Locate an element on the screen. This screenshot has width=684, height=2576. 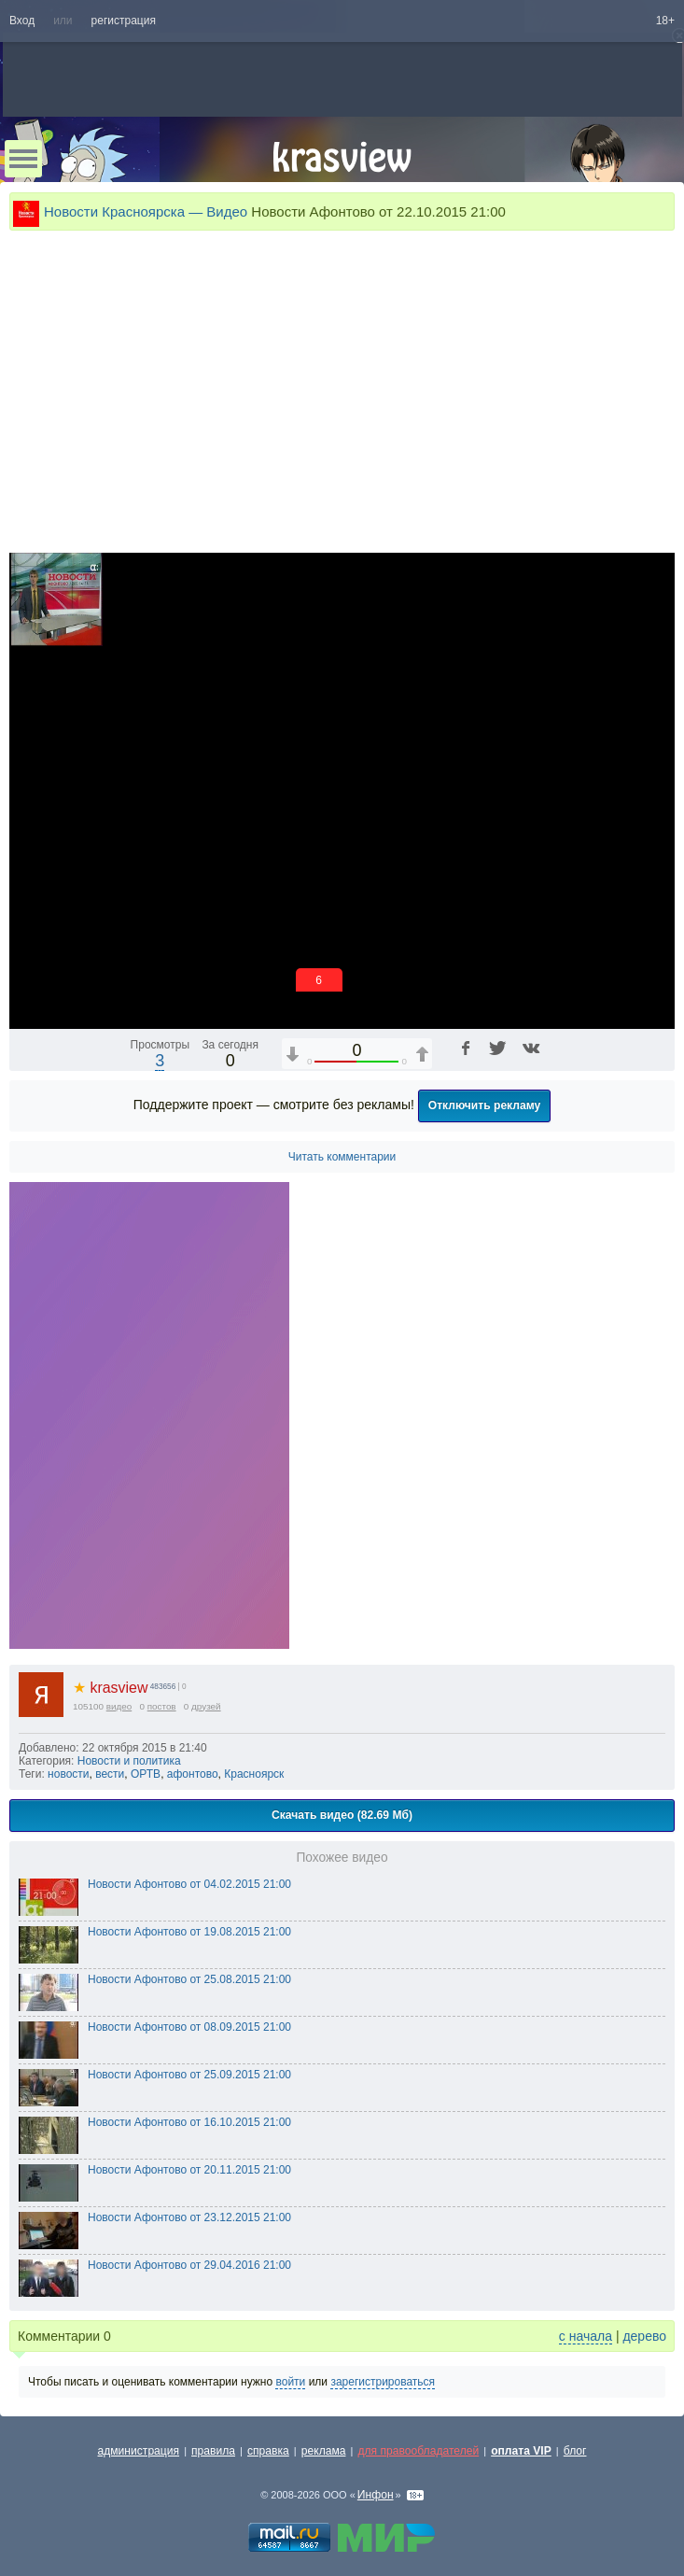
Инфон is located at coordinates (375, 2494).